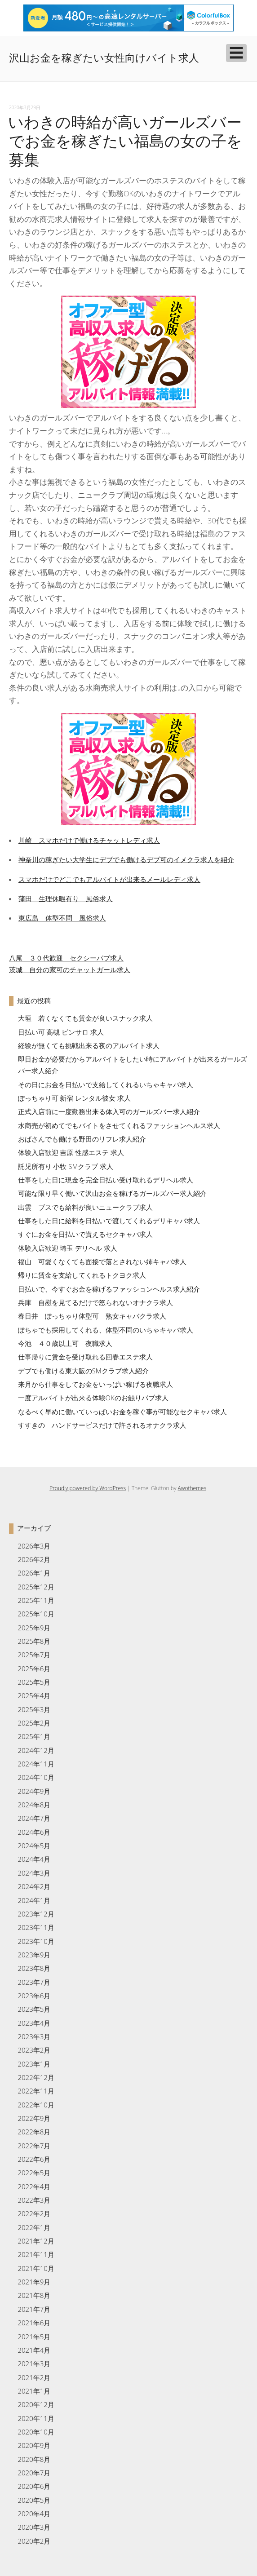 Image resolution: width=257 pixels, height=2576 pixels. I want to click on 2026年2月, so click(34, 1559).